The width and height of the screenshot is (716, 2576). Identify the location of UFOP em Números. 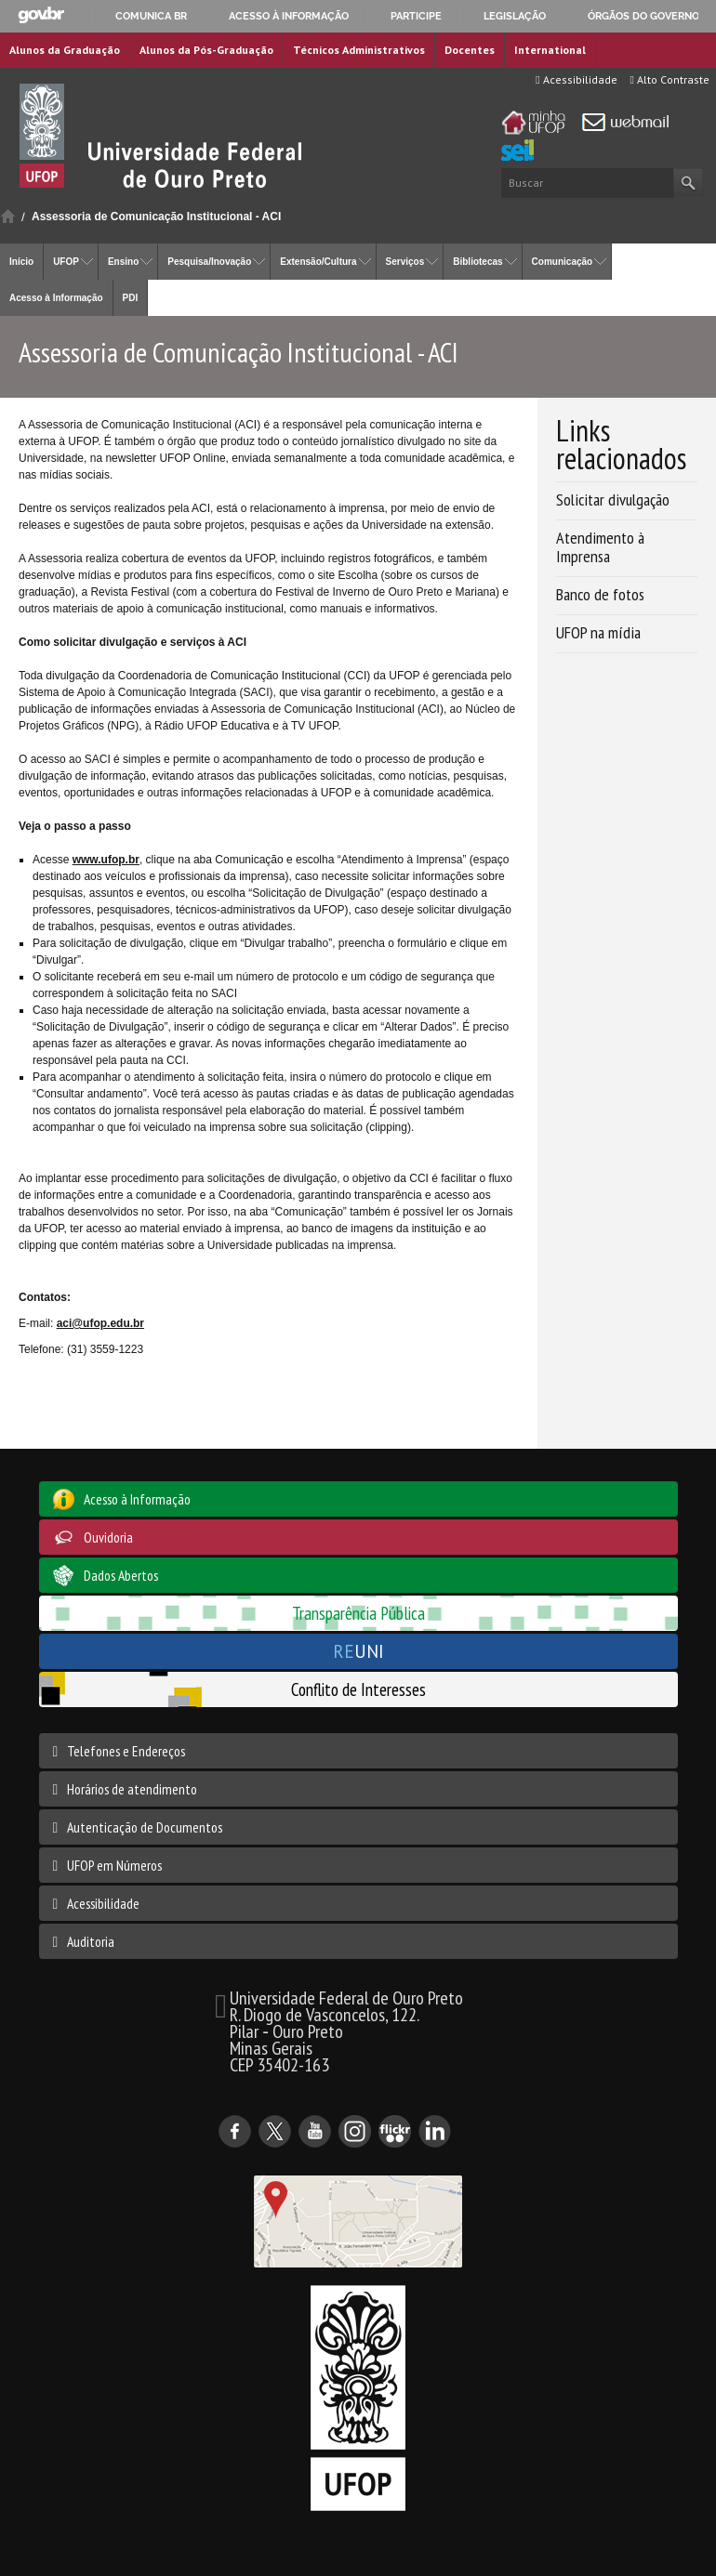
(114, 1865).